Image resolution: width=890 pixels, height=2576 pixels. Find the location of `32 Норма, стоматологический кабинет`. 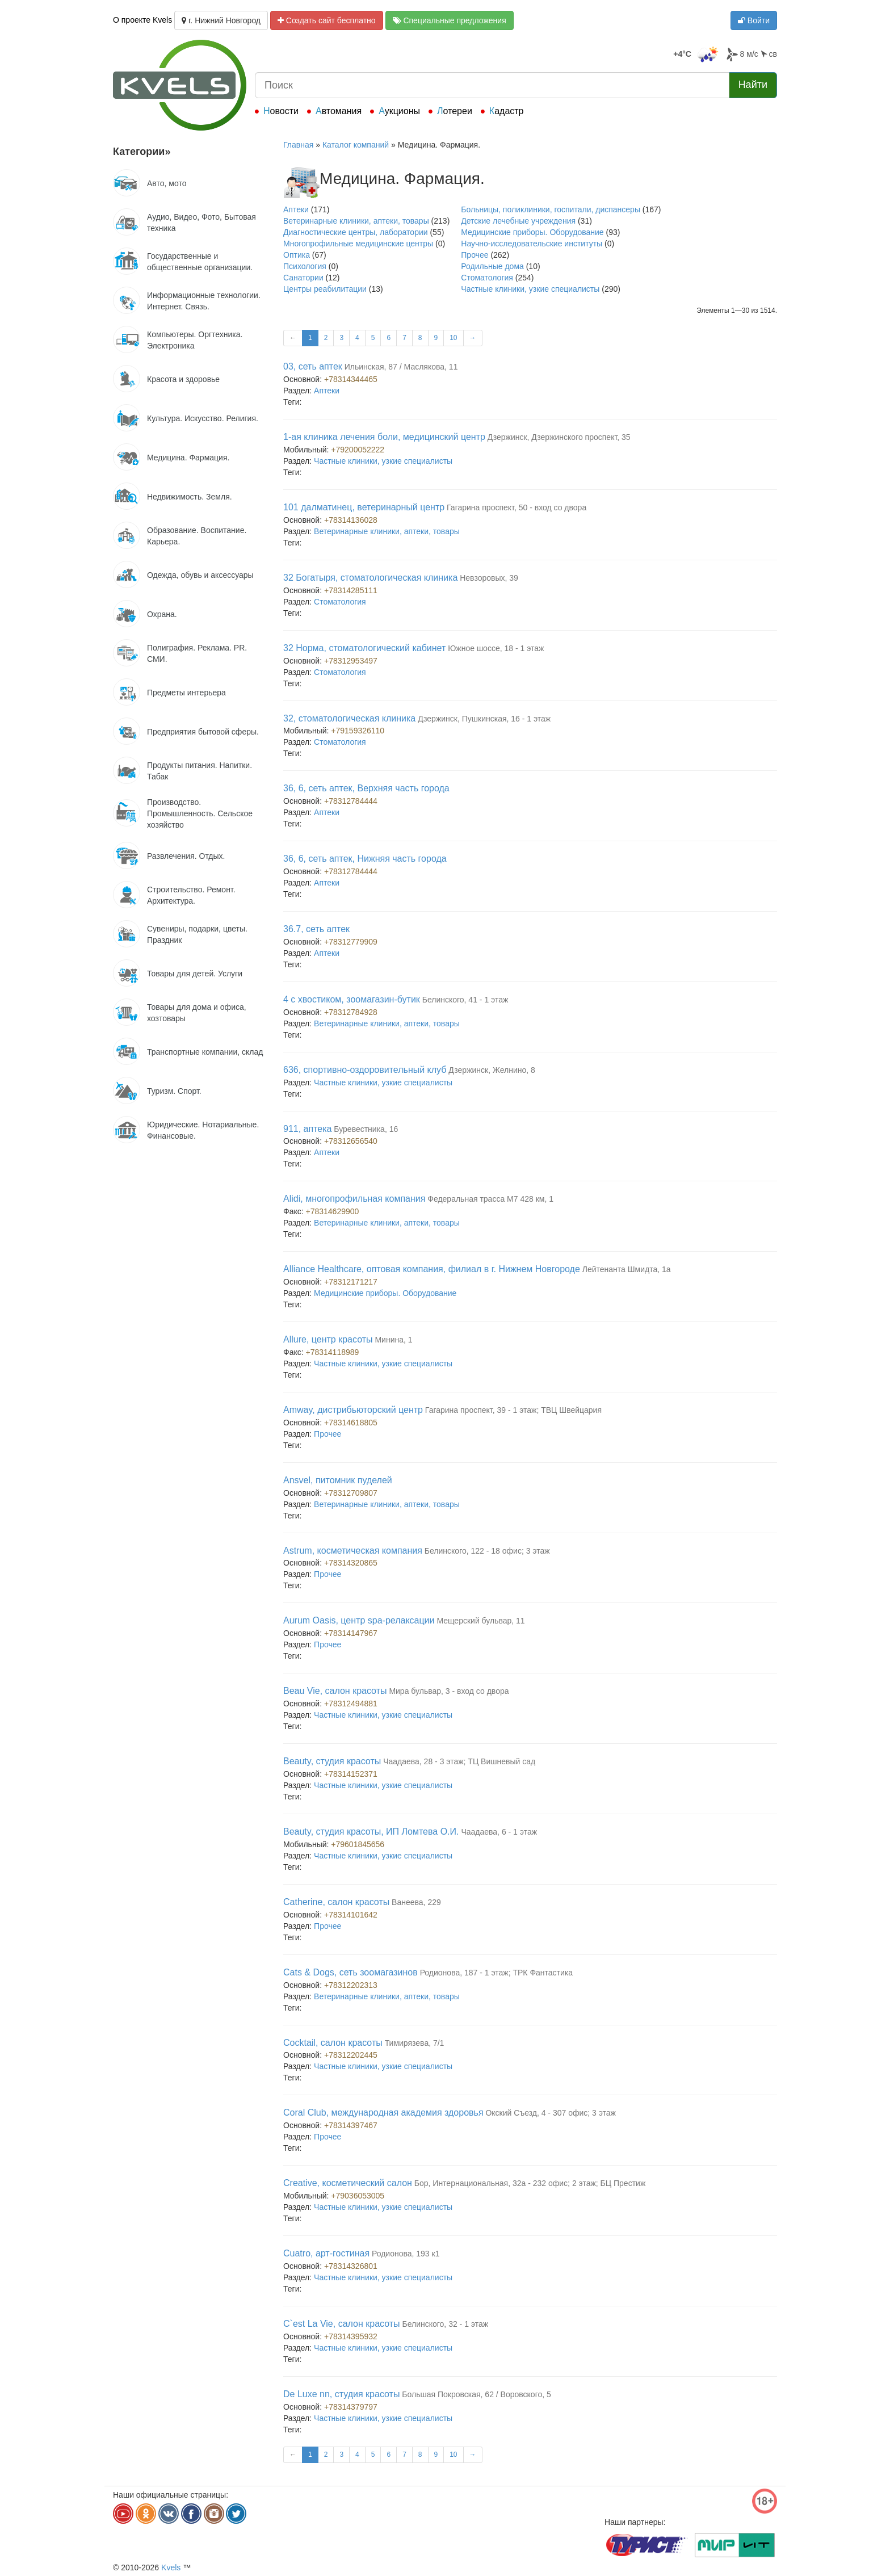

32 Норма, стоматологический кабинет is located at coordinates (364, 648).